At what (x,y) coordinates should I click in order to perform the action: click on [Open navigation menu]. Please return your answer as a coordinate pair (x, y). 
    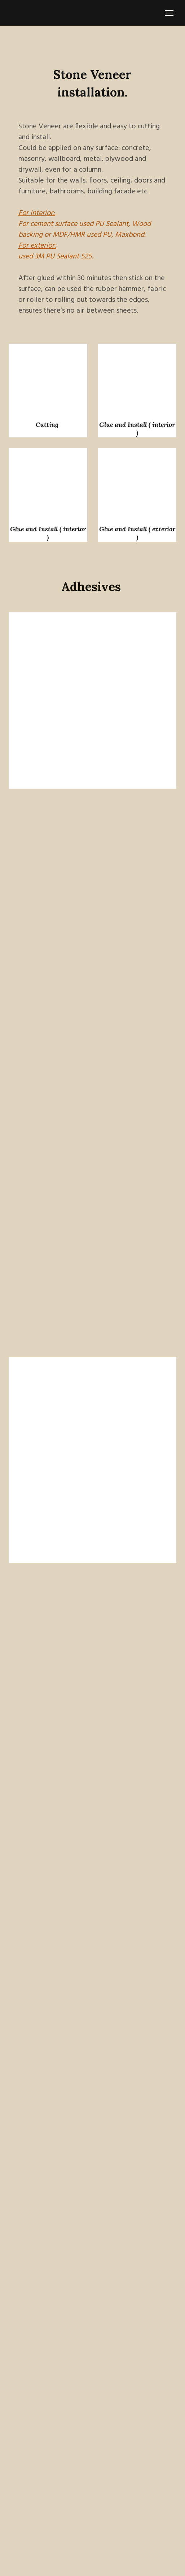
    Looking at the image, I should click on (169, 13).